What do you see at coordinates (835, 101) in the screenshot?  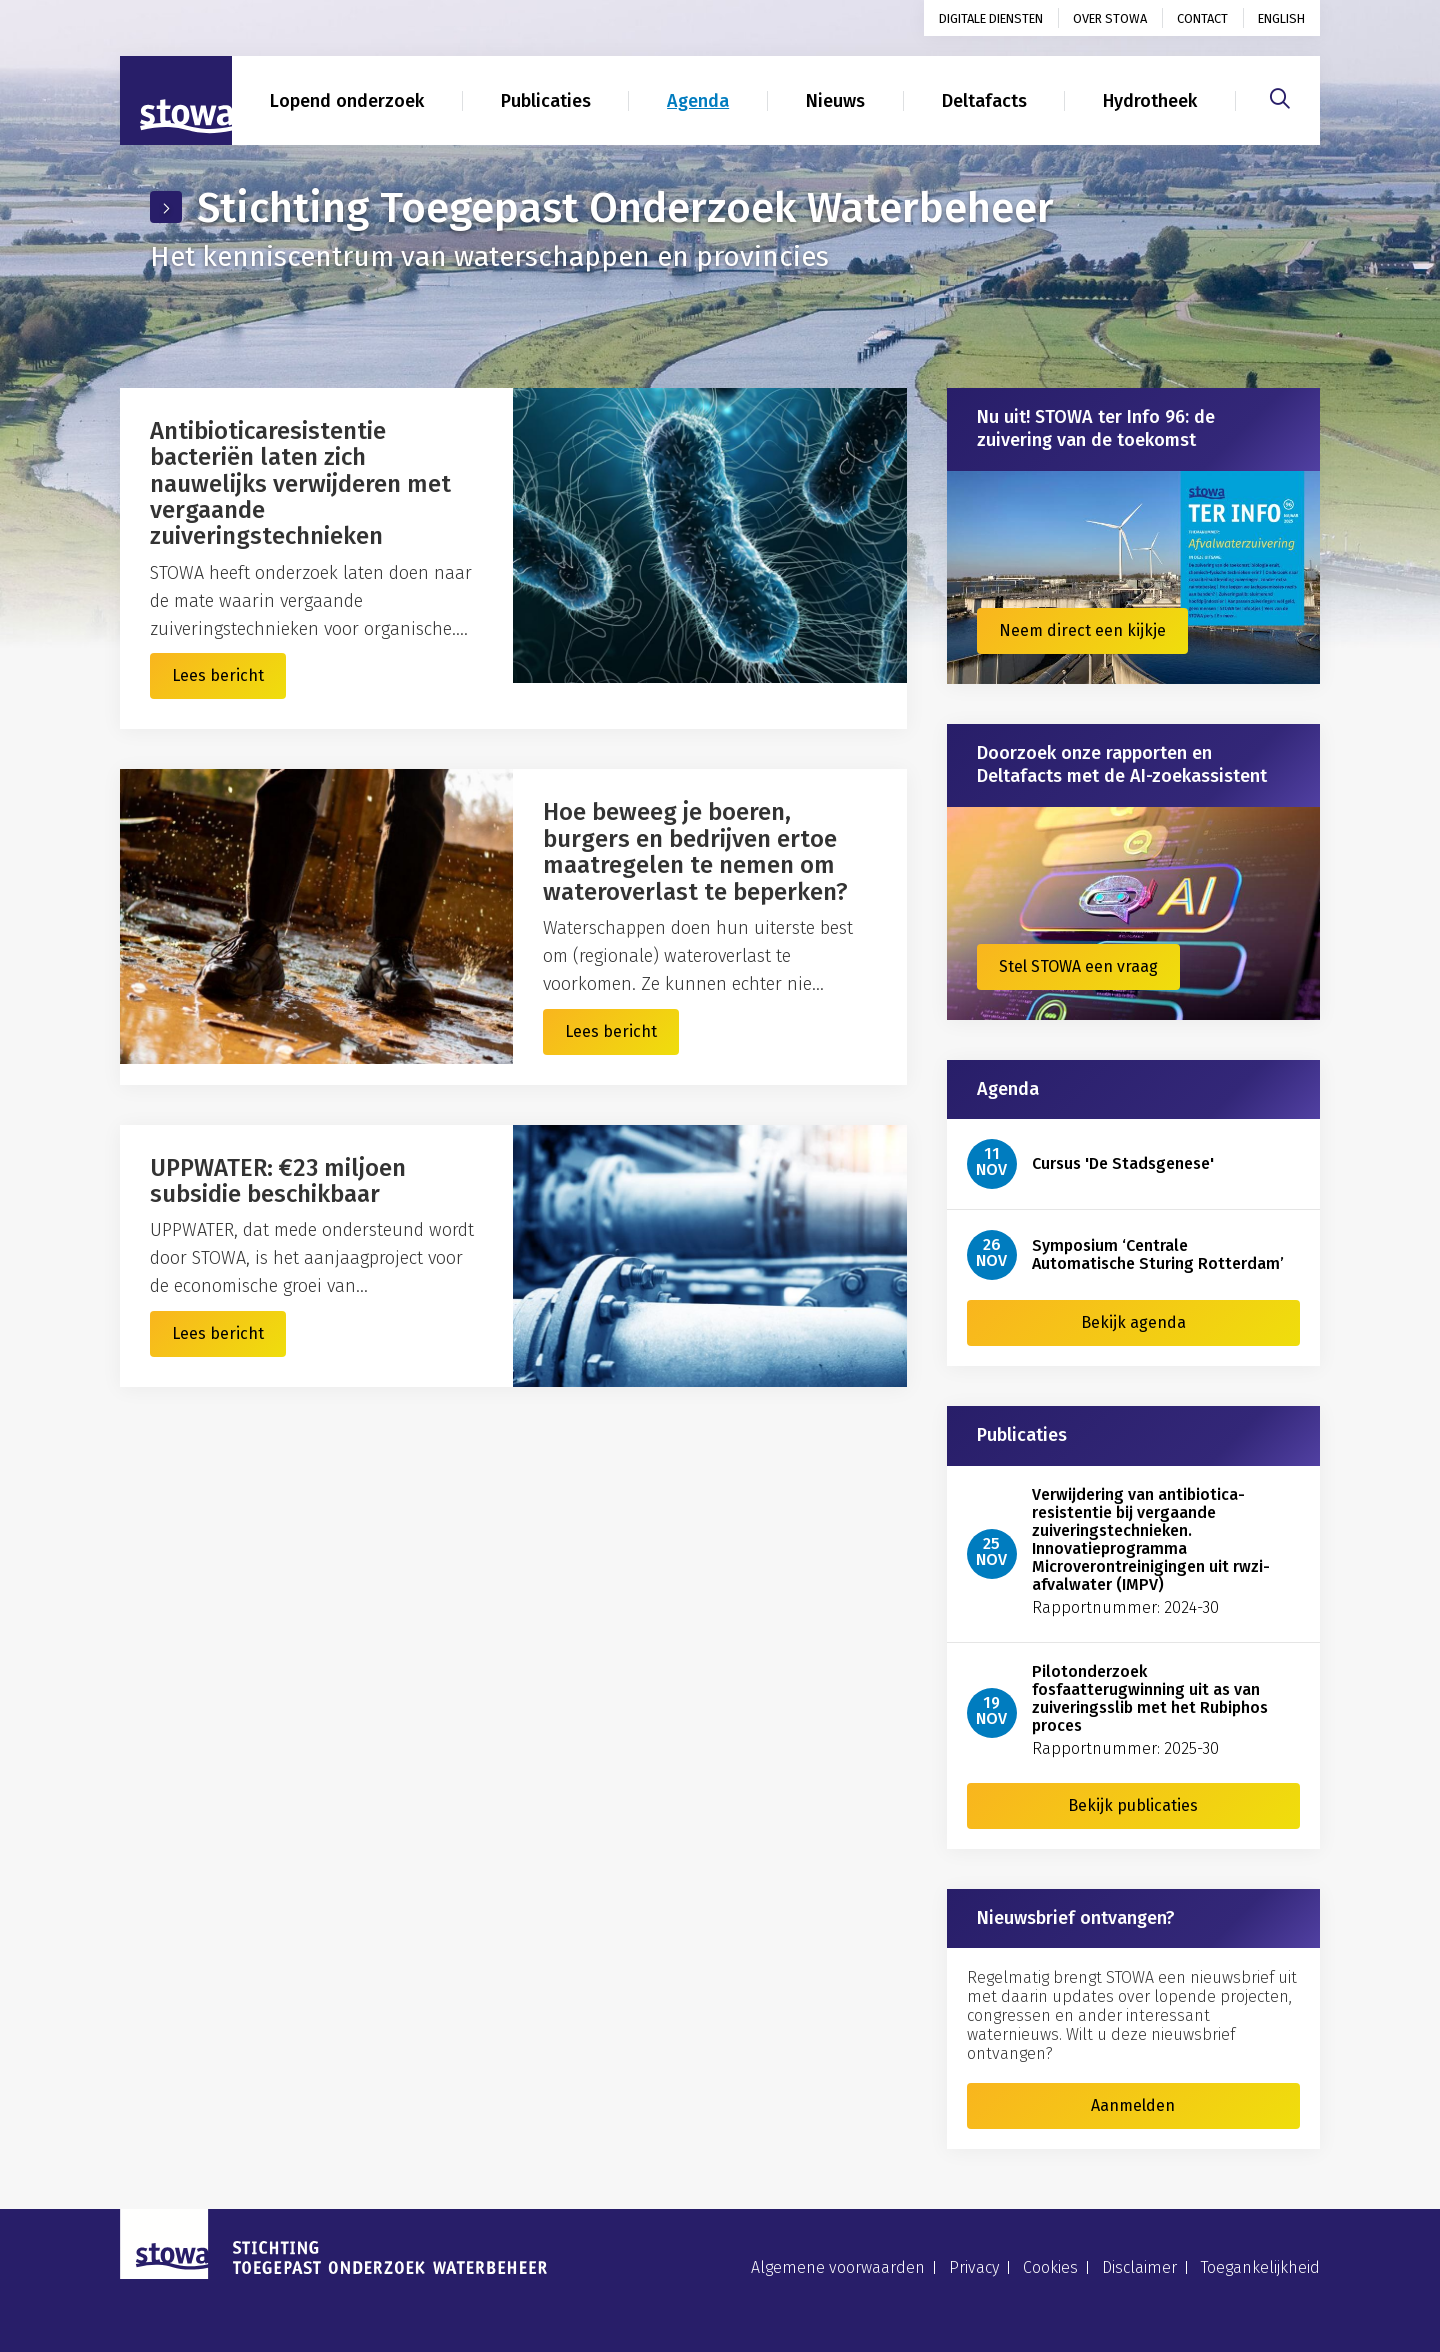 I see `Nieuws` at bounding box center [835, 101].